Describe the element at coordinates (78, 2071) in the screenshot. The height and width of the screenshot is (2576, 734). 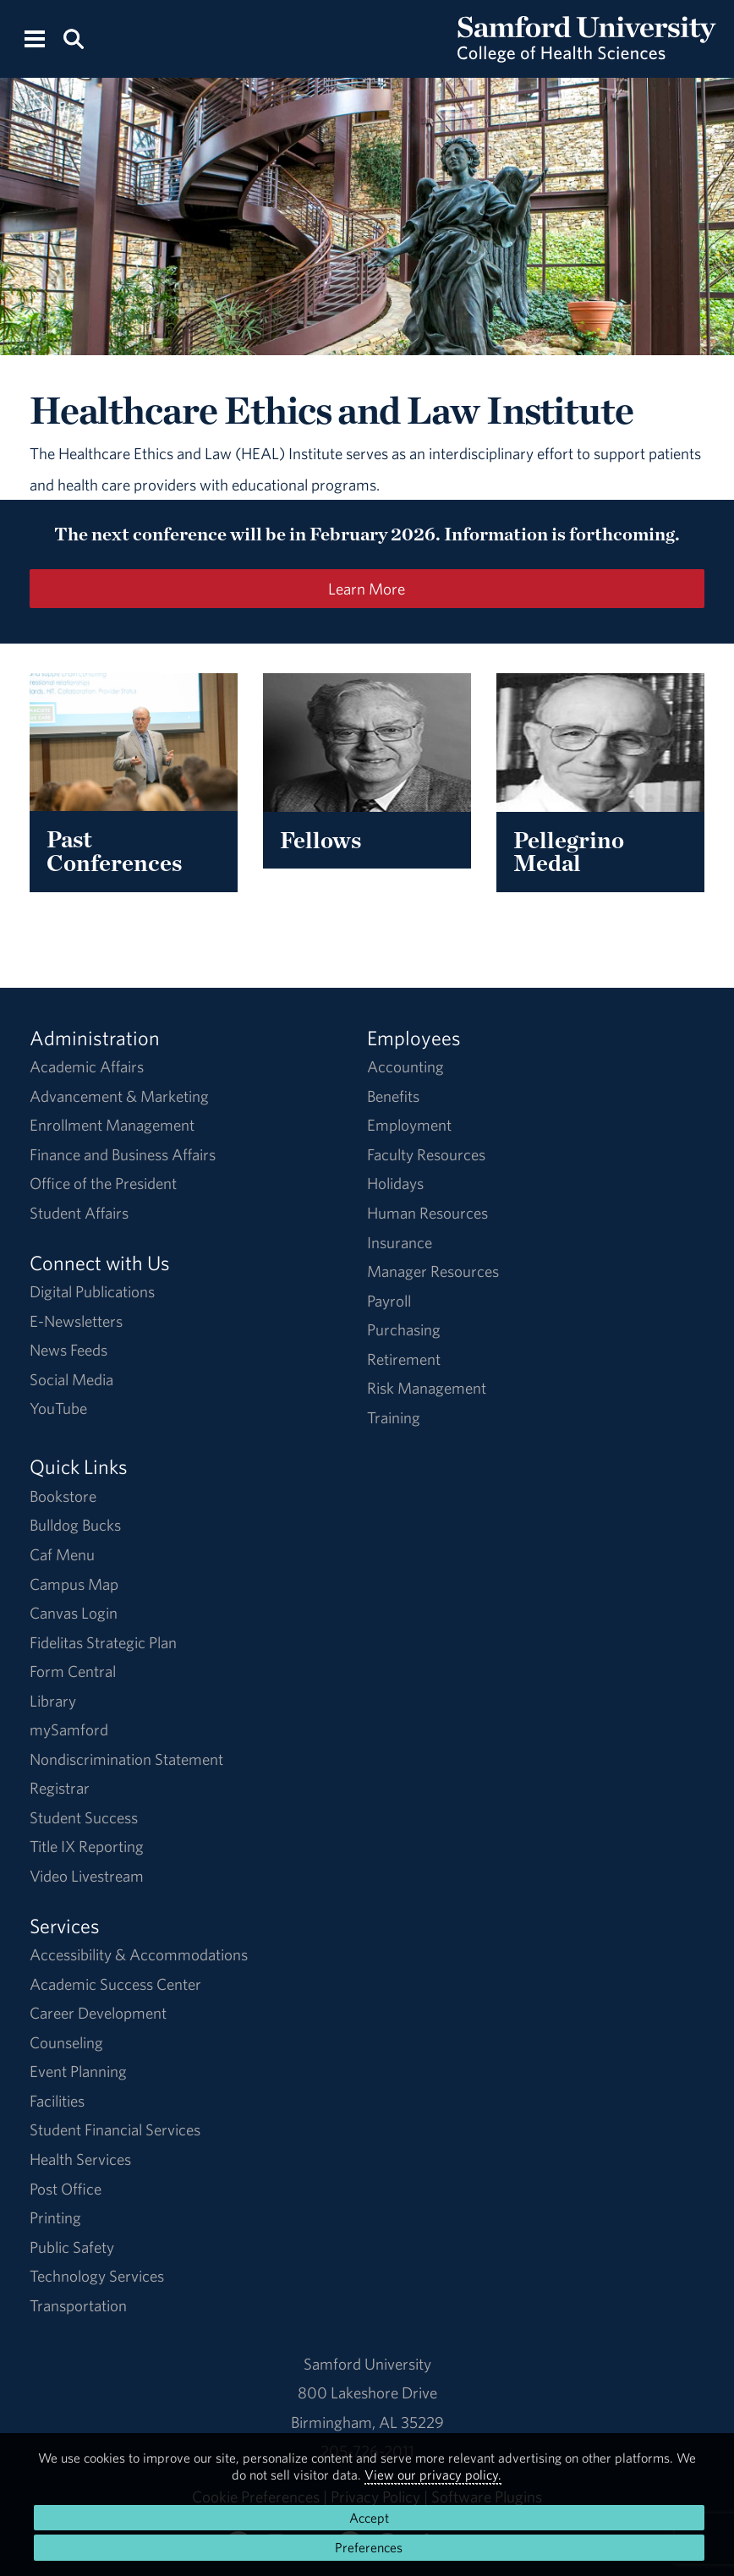
I see `Event Planning` at that location.